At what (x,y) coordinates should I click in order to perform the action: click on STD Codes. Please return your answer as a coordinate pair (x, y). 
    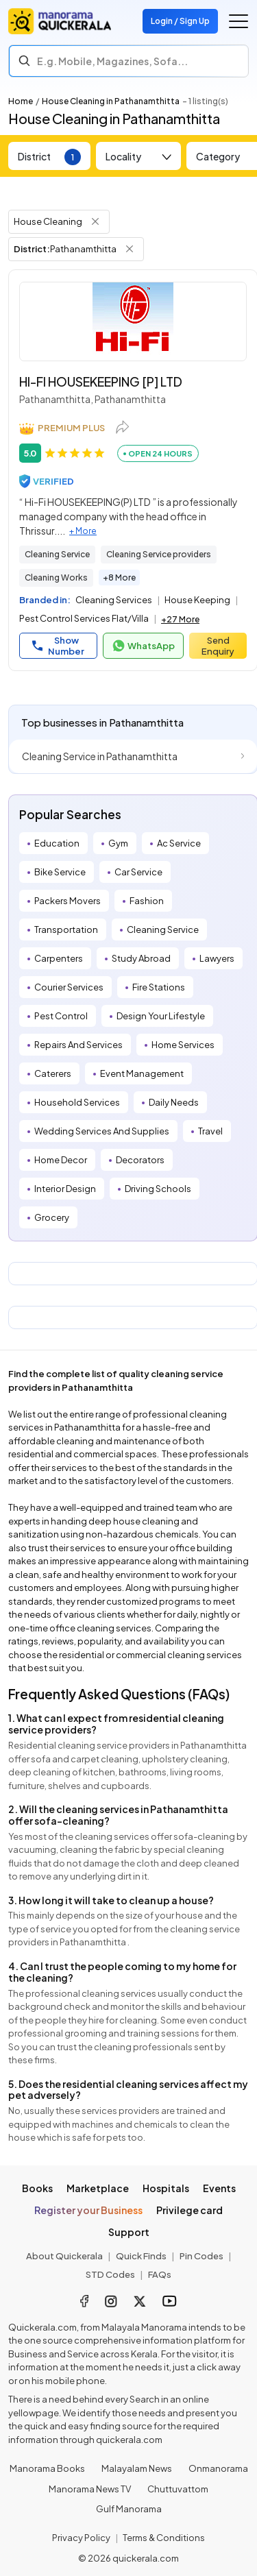
    Looking at the image, I should click on (110, 2274).